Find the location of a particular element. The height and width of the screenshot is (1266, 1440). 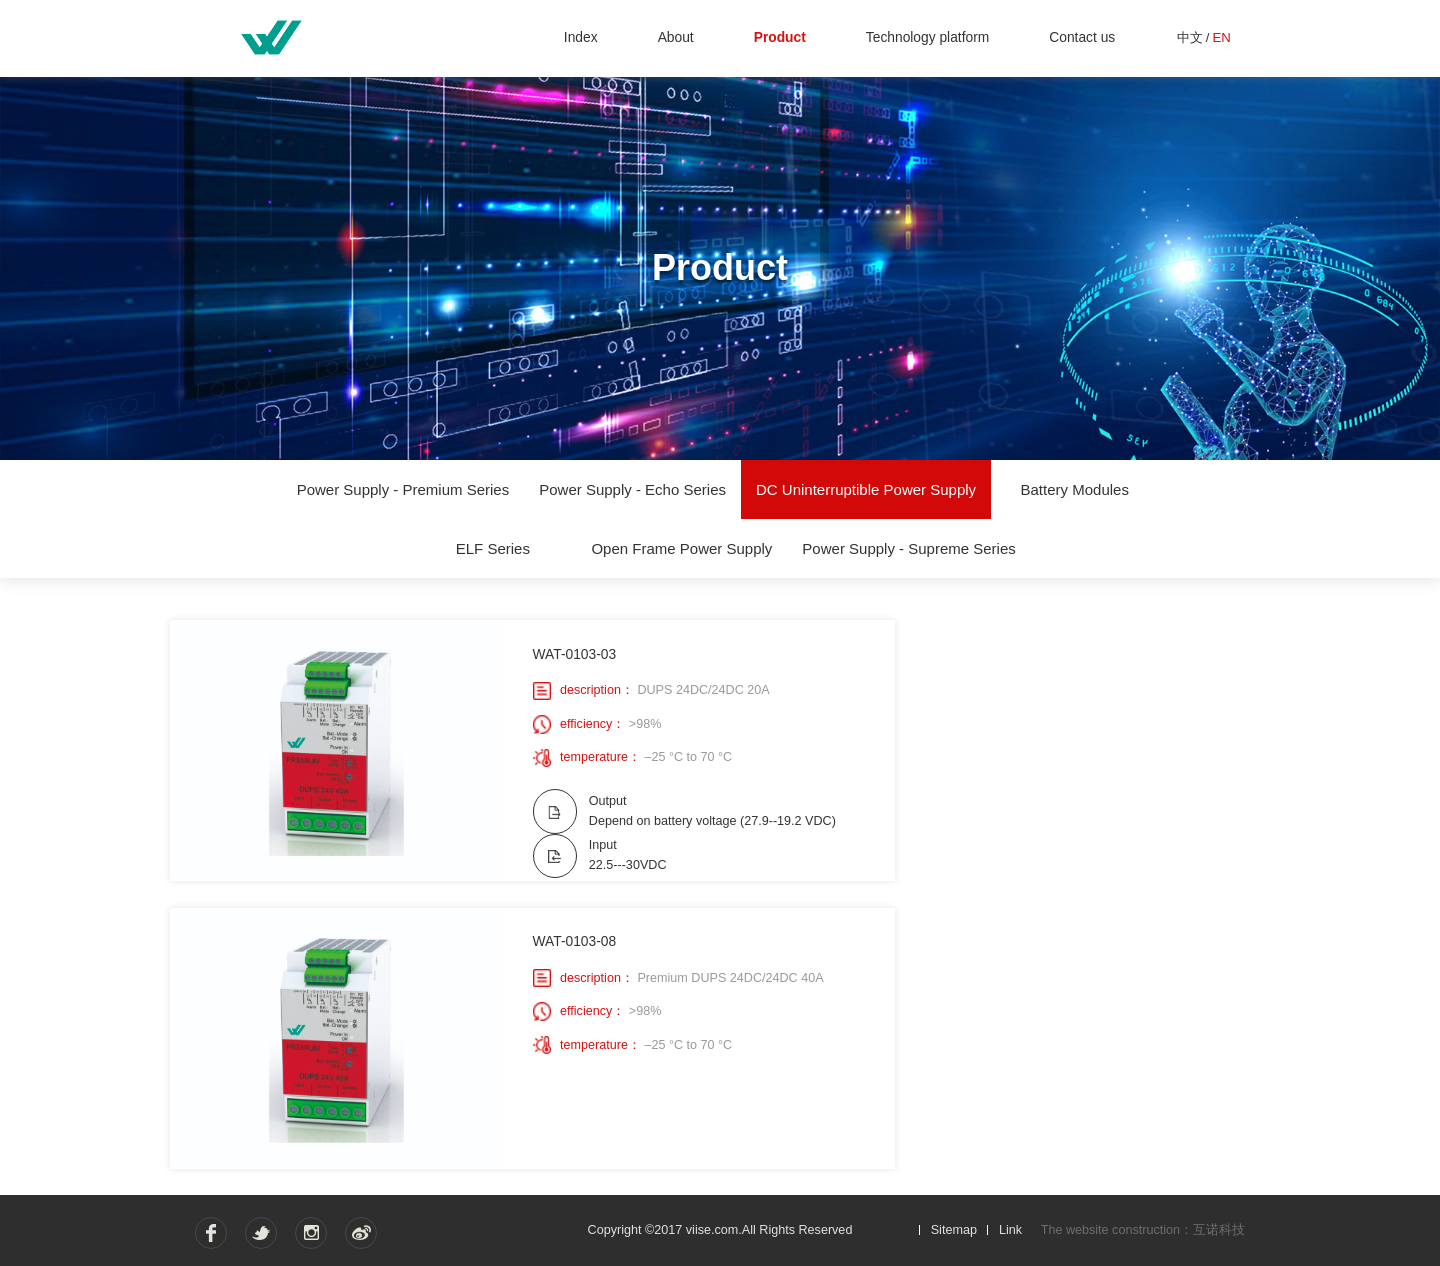

EN is located at coordinates (1221, 37).